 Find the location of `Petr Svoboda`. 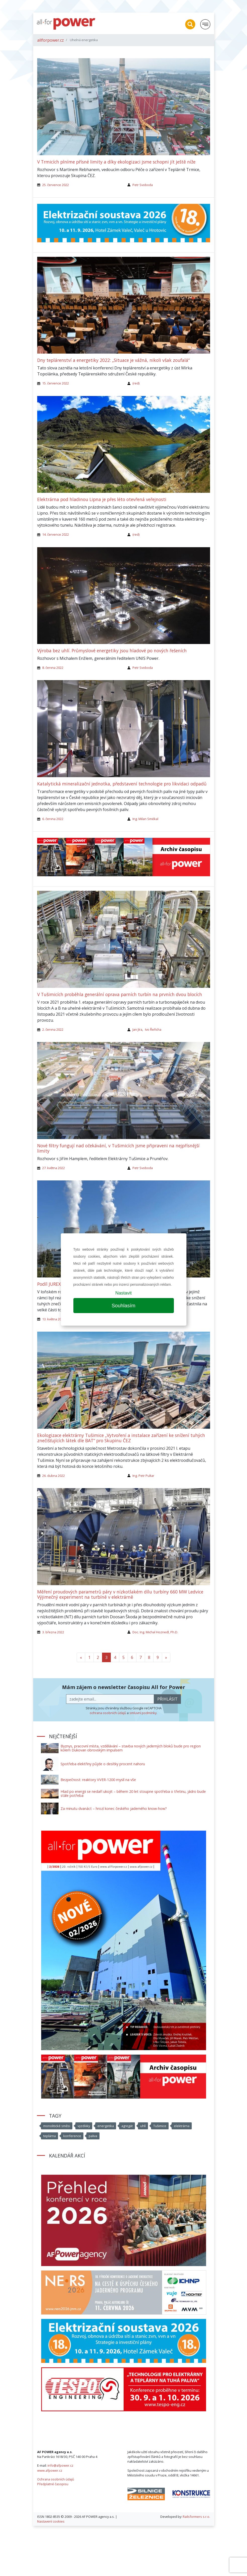

Petr Svoboda is located at coordinates (142, 185).